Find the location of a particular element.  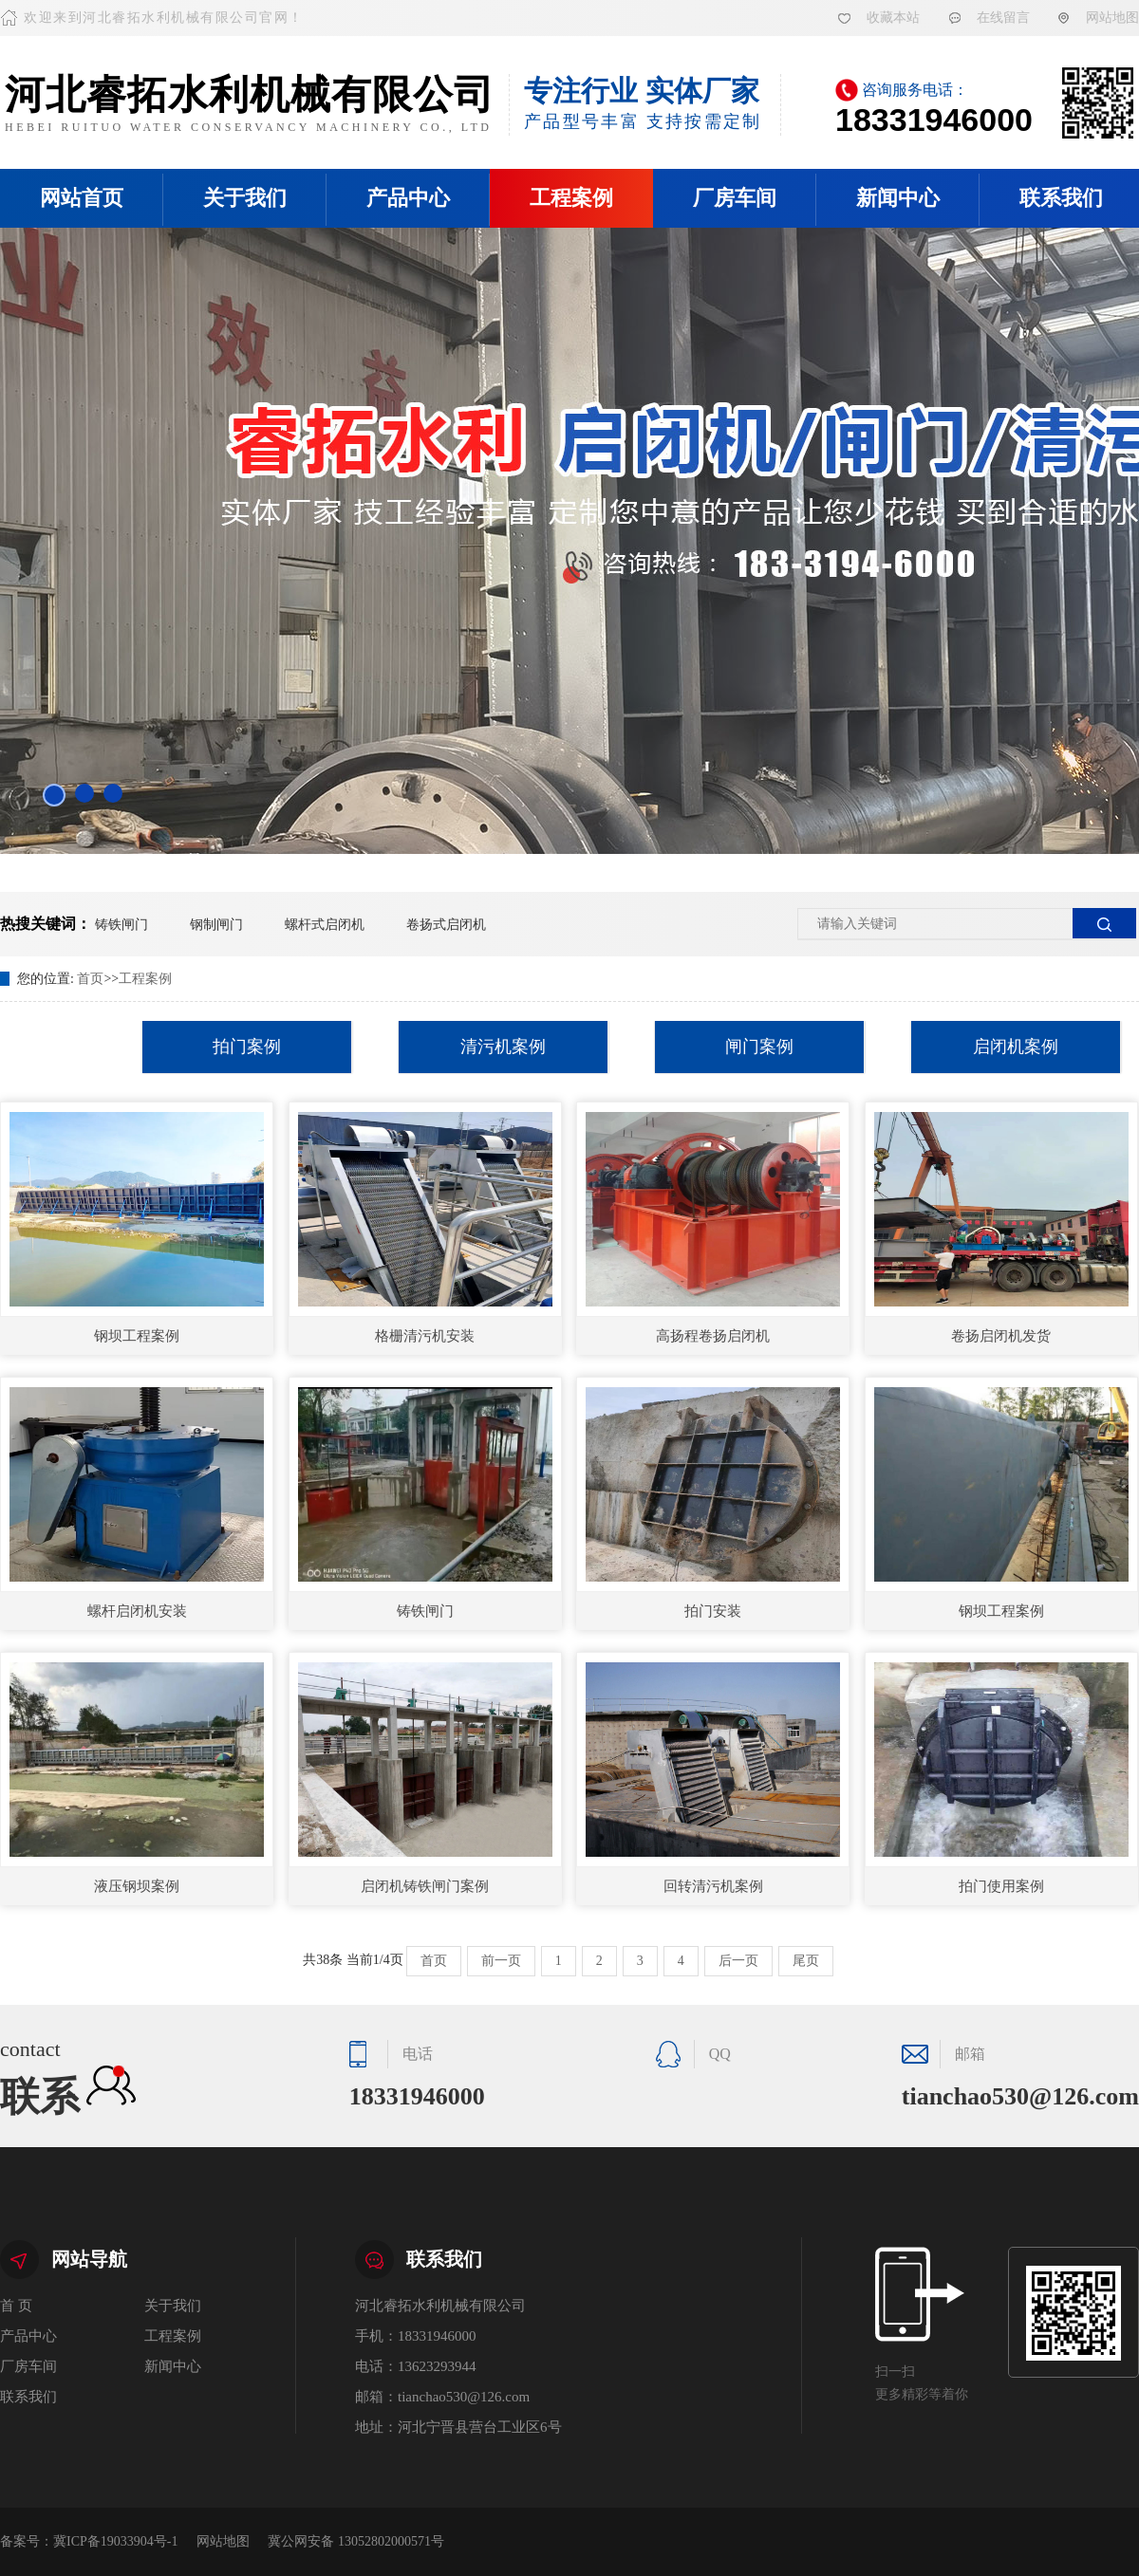

网站地图 is located at coordinates (1112, 17).